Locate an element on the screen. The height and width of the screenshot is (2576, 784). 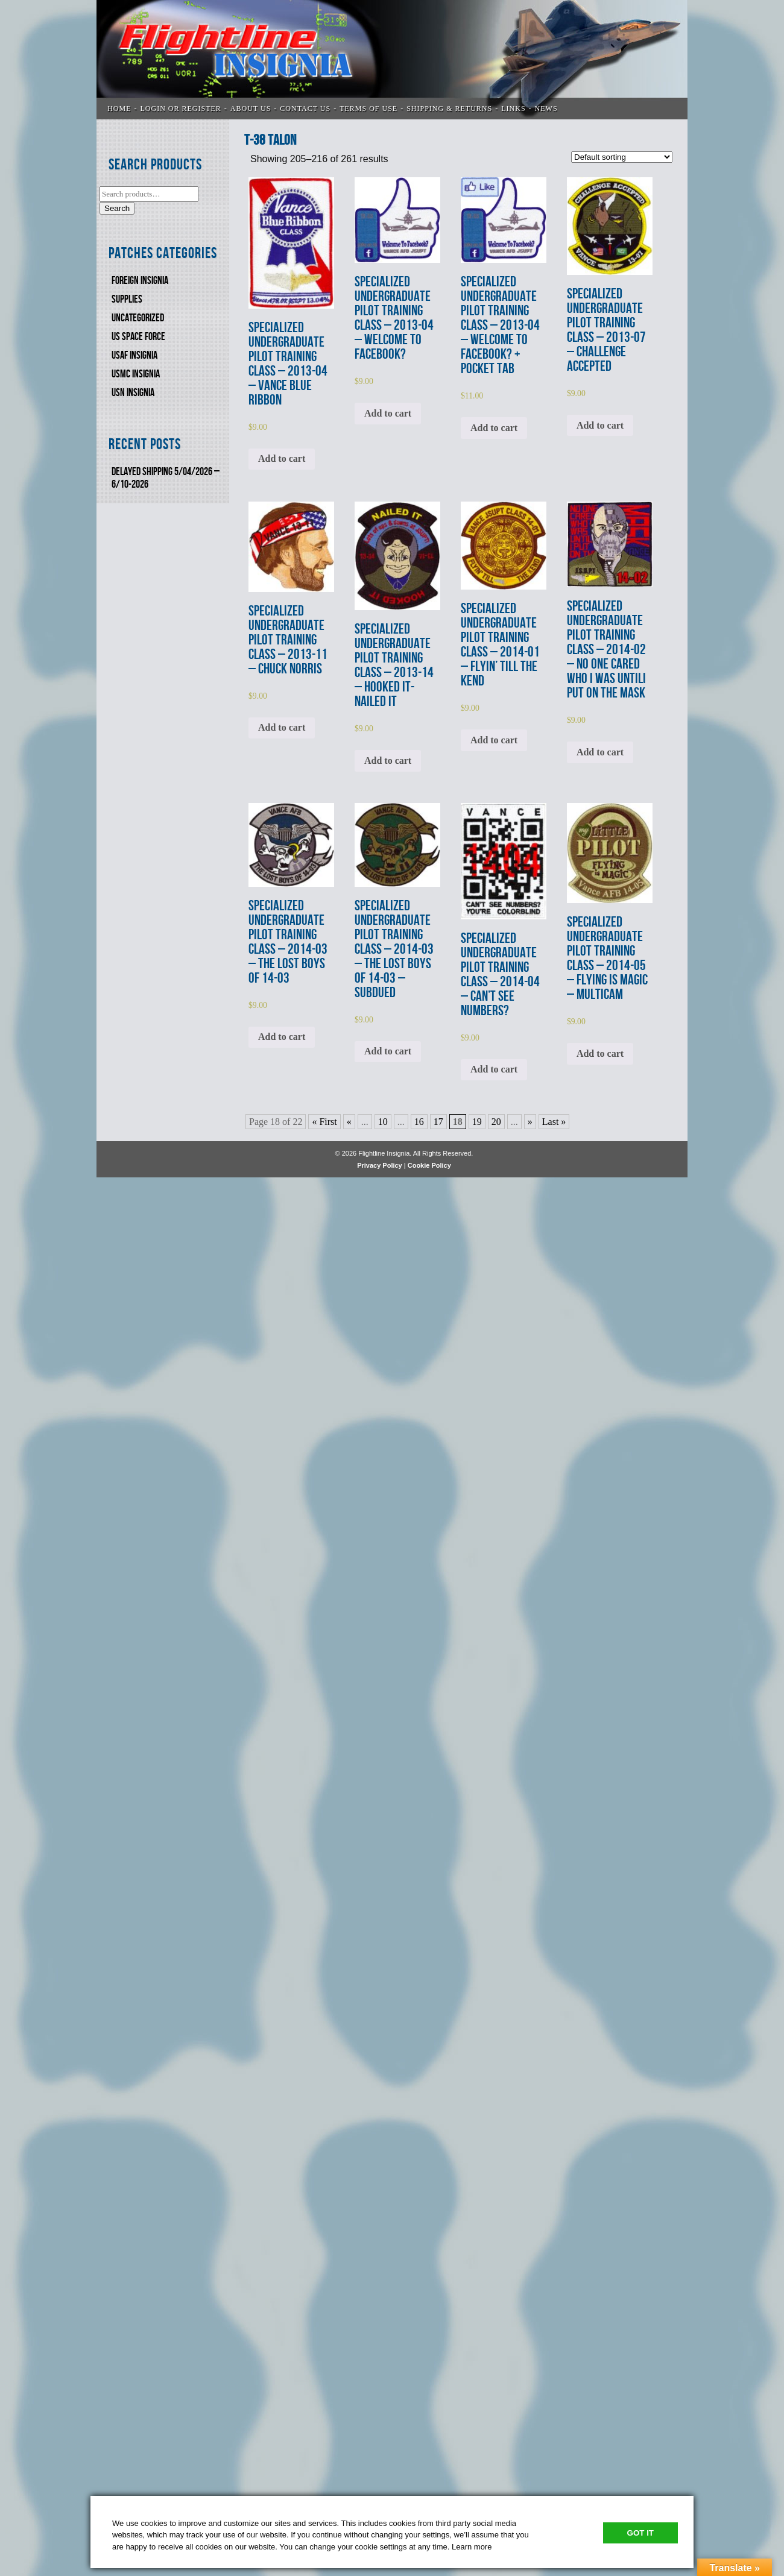
« [Previous Page] is located at coordinates (349, 1121).